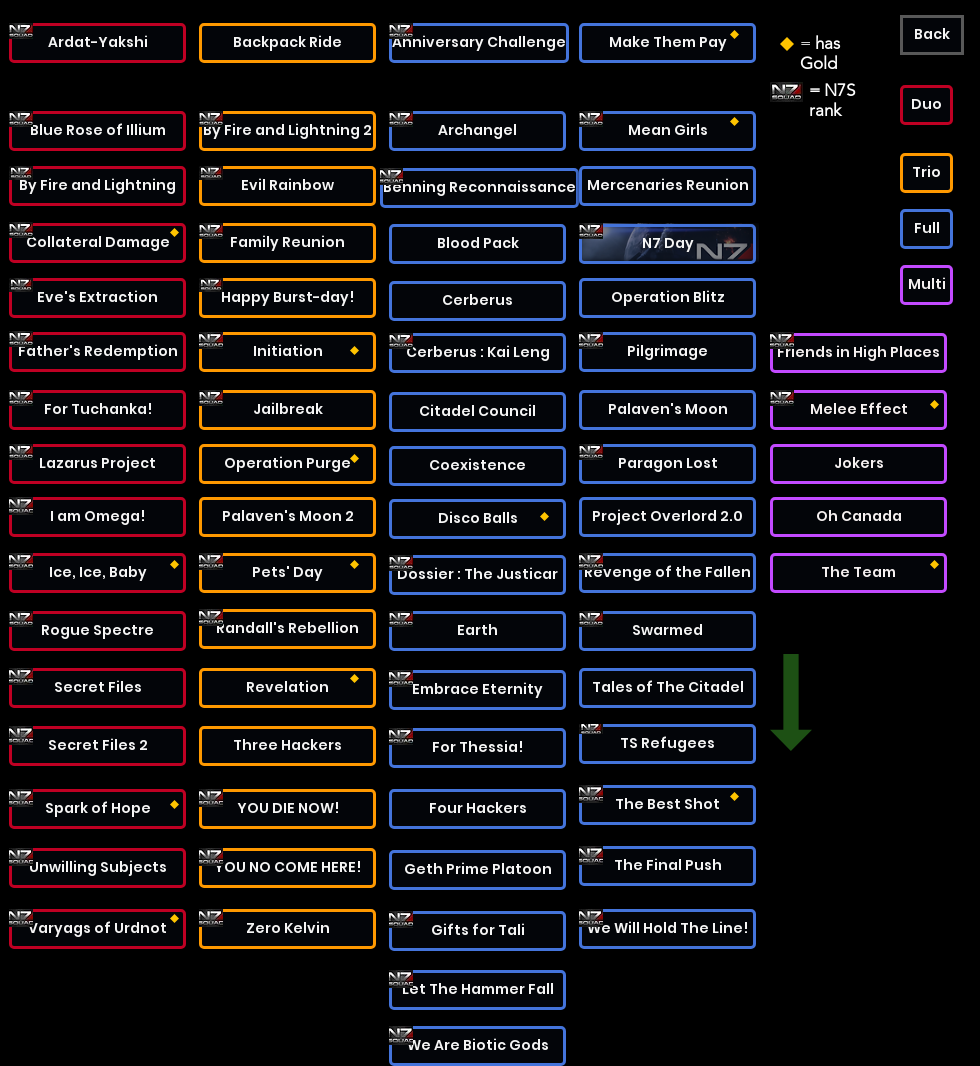 Image resolution: width=980 pixels, height=1066 pixels. I want to click on [TS Refugees], so click(667, 744).